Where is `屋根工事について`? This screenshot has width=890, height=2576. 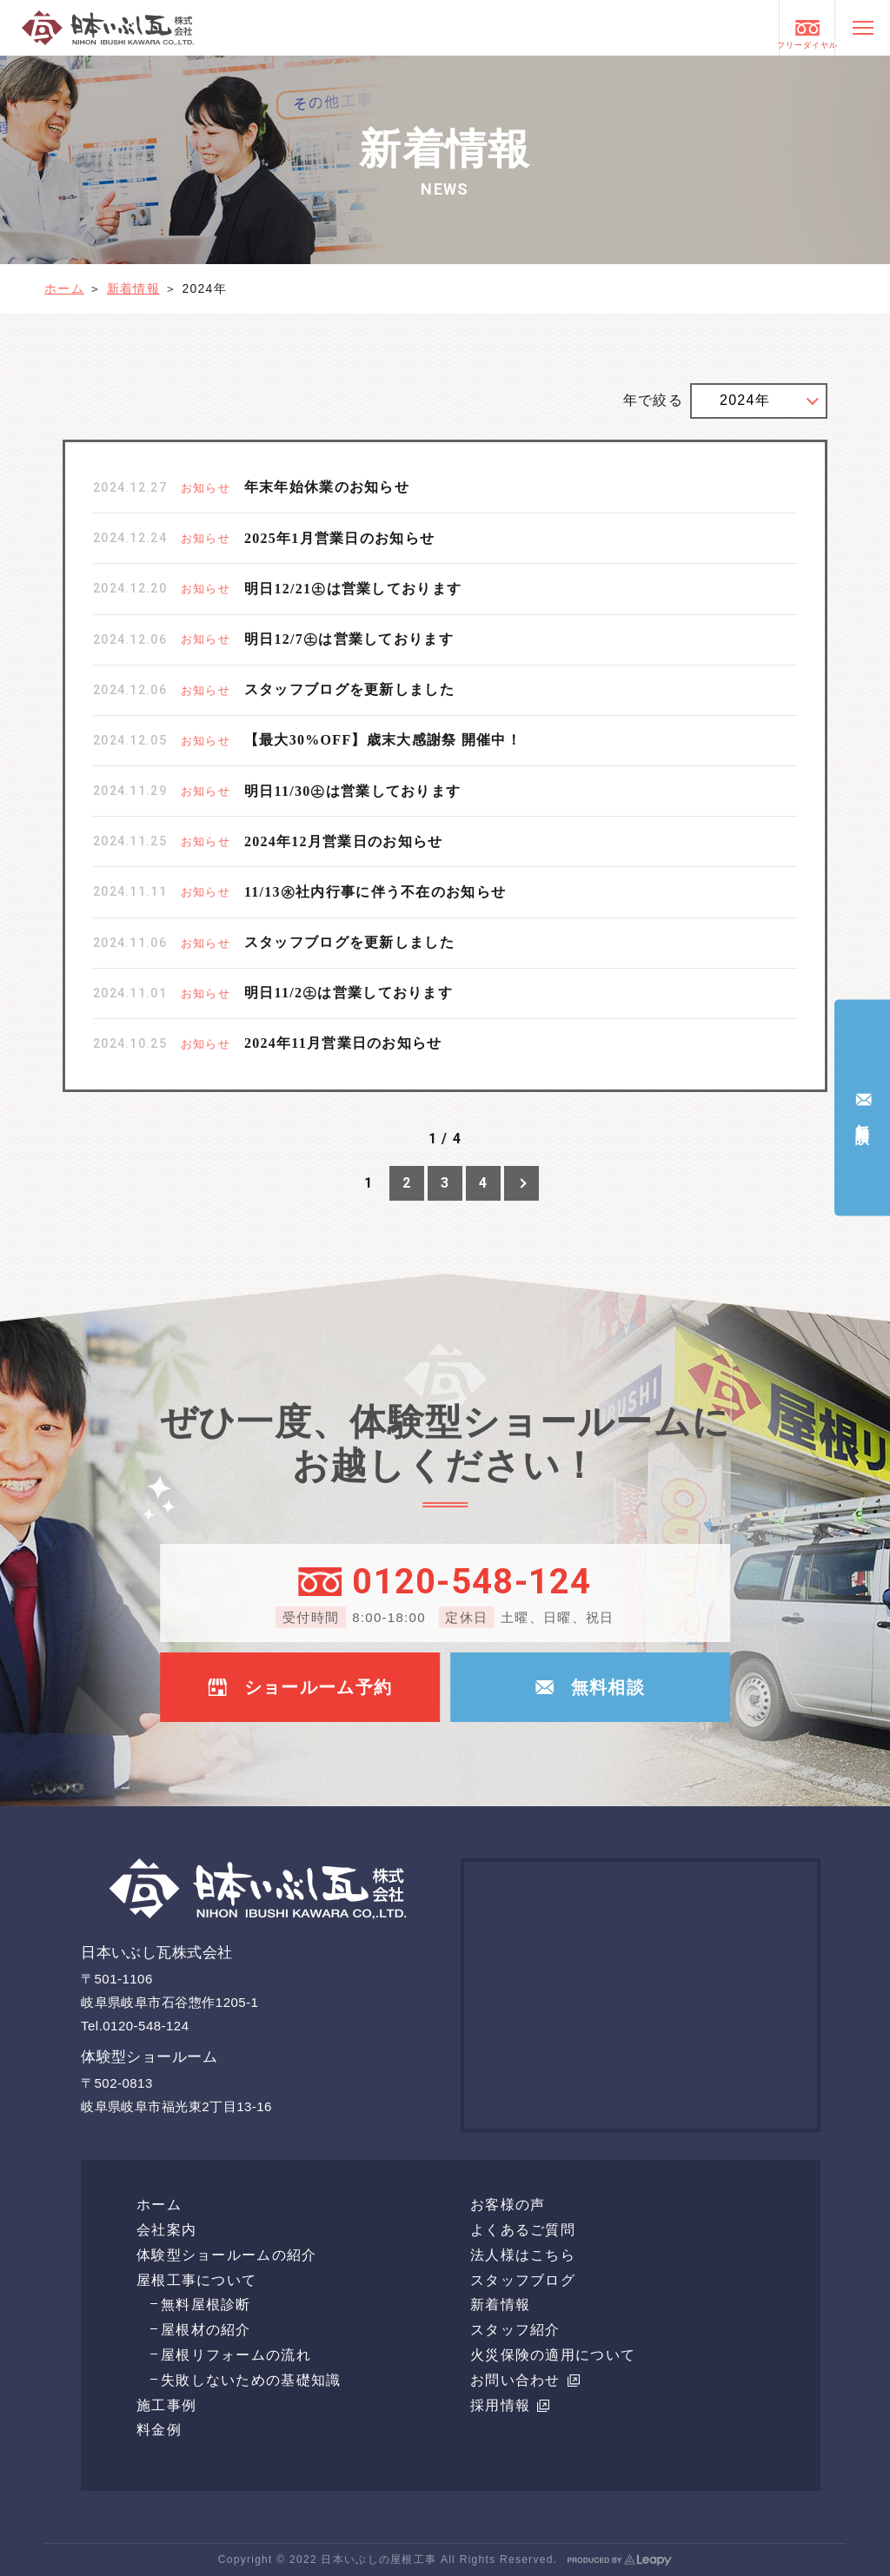 屋根工事について is located at coordinates (196, 2280).